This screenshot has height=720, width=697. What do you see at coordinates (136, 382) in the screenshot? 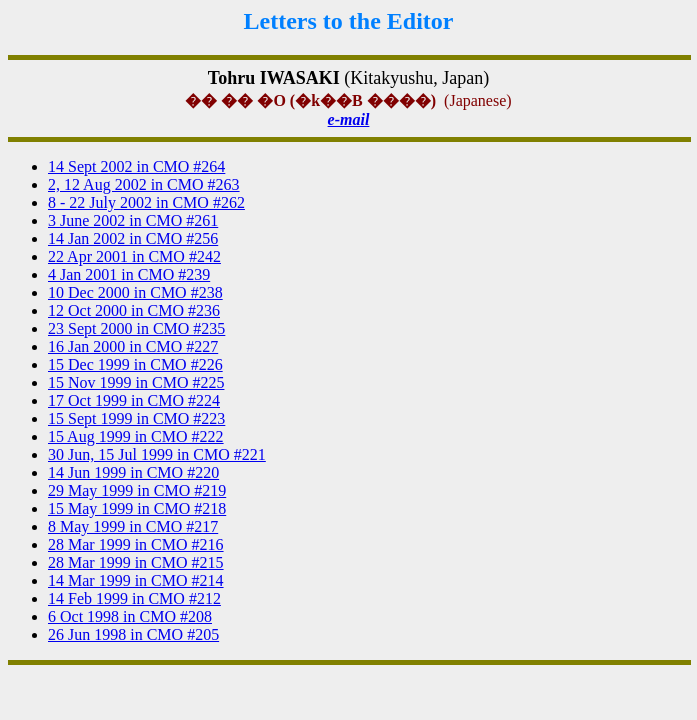
I see `15 Nov 1999 in CMO #225` at bounding box center [136, 382].